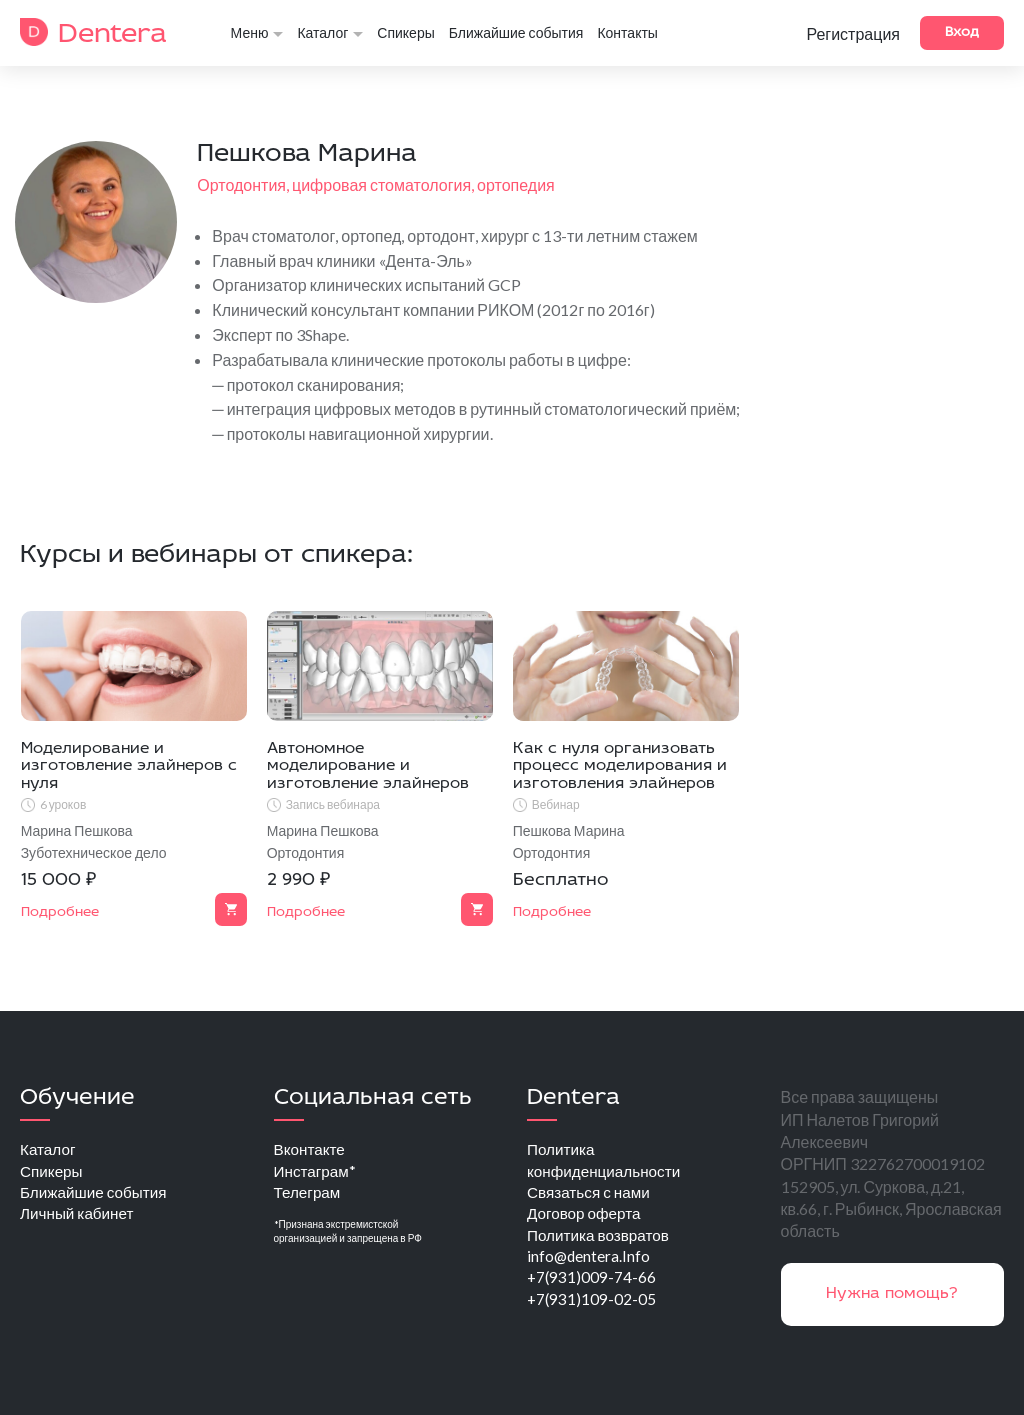 This screenshot has height=1415, width=1024. What do you see at coordinates (592, 1284) in the screenshot?
I see `+7(931)009-74-66` at bounding box center [592, 1284].